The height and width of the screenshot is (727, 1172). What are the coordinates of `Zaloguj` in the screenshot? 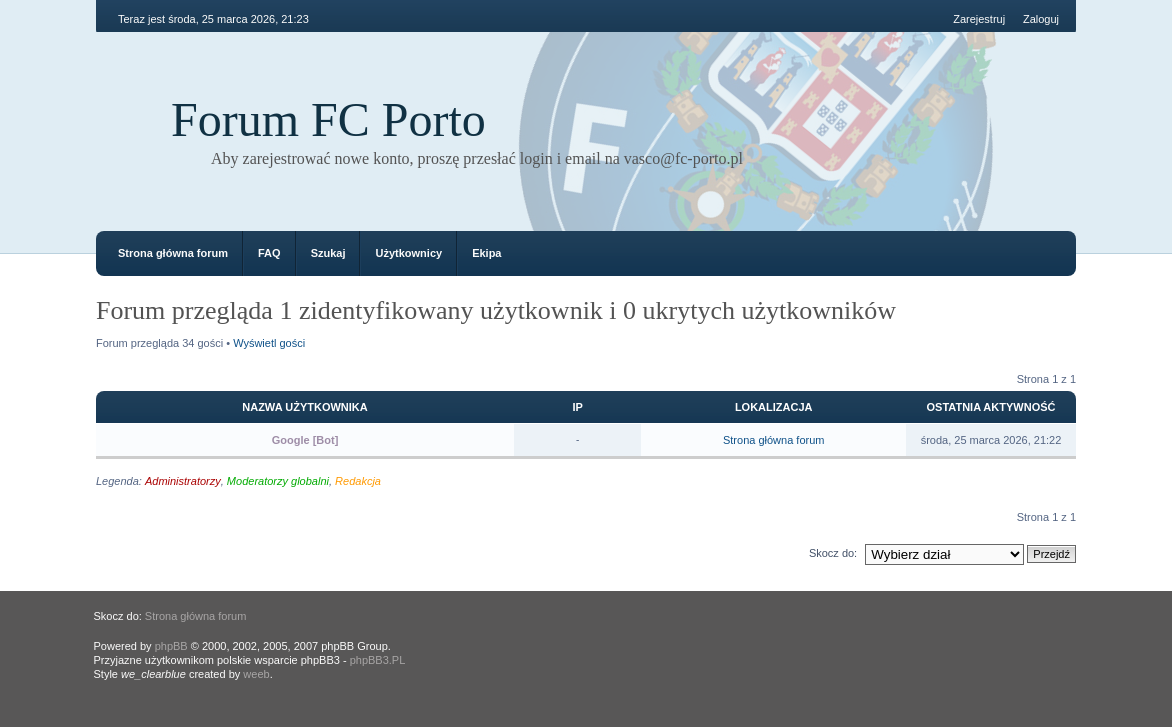 It's located at (1041, 19).